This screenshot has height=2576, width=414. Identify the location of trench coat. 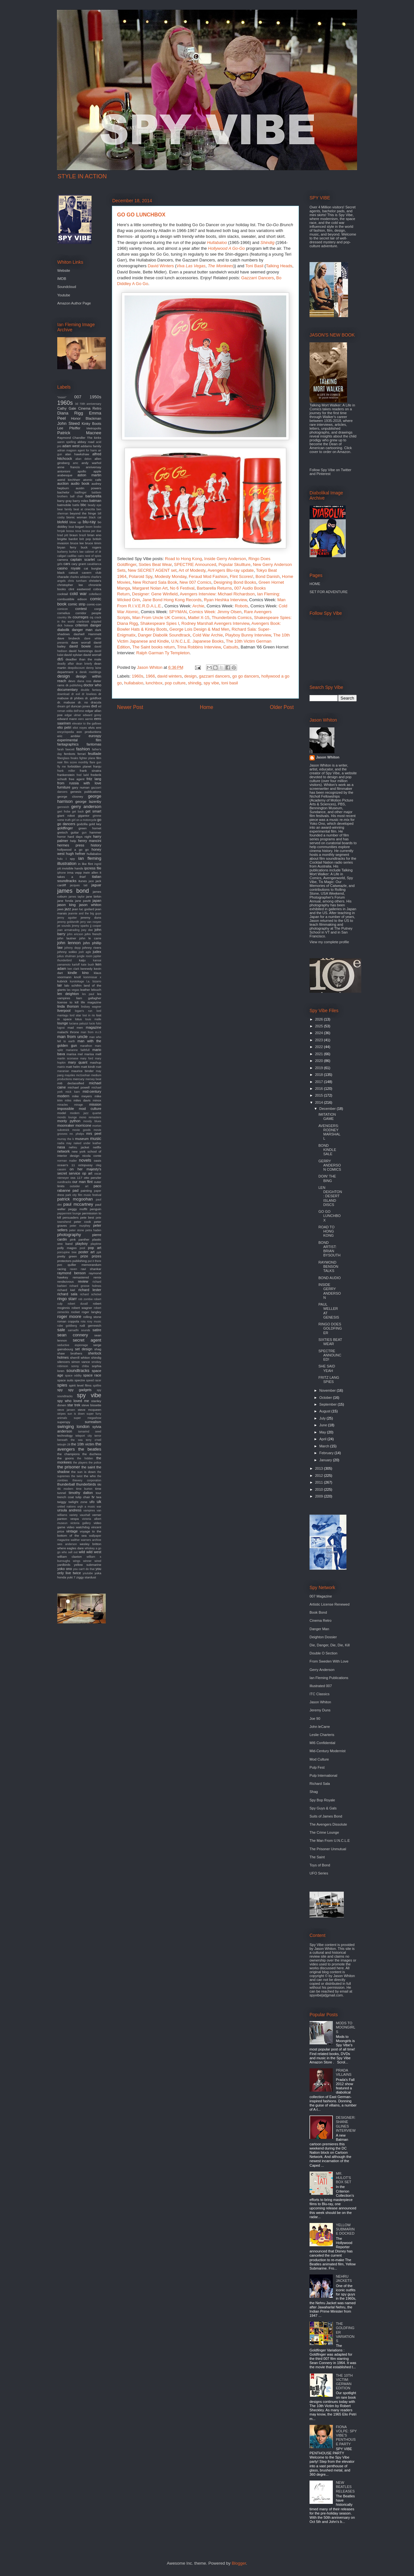
(65, 1497).